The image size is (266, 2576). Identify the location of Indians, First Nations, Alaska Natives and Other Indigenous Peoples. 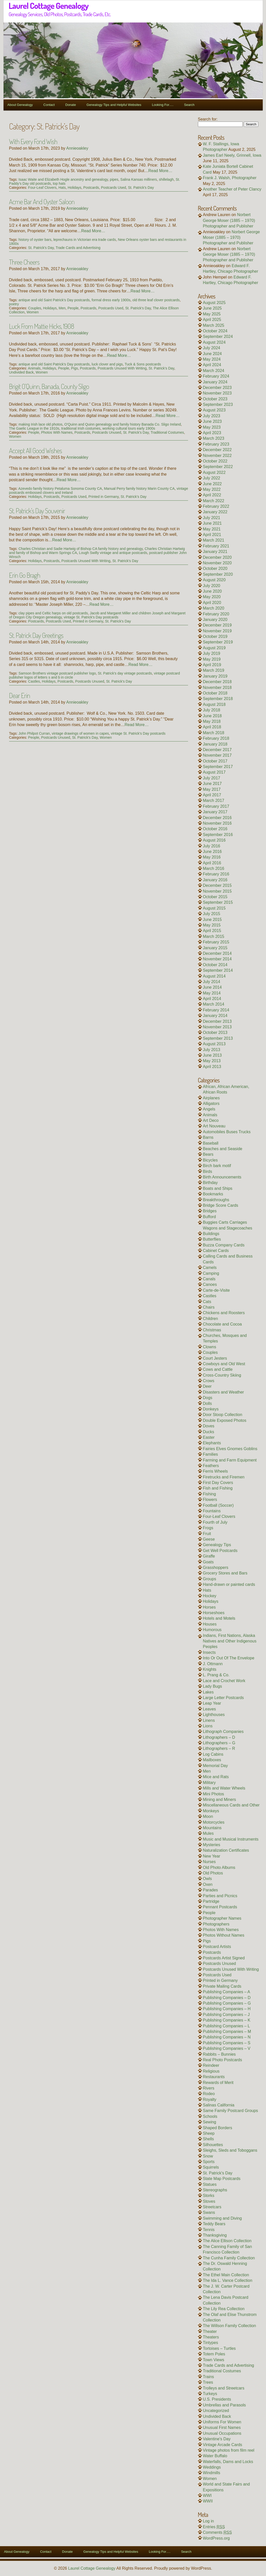
(230, 1641).